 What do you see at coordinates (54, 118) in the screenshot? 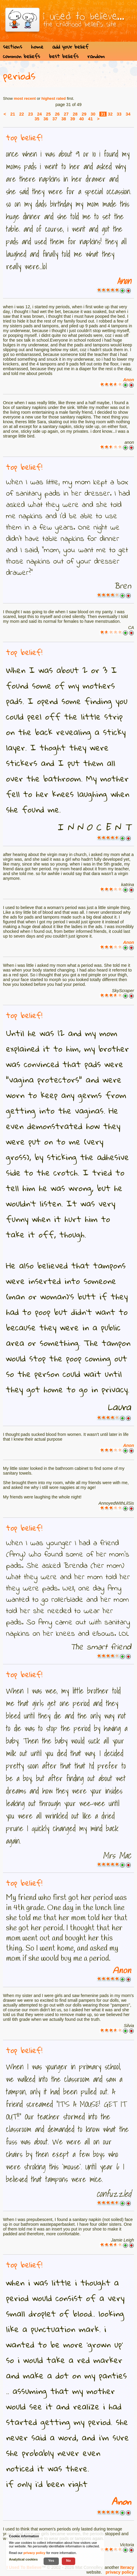
I see `37` at bounding box center [54, 118].